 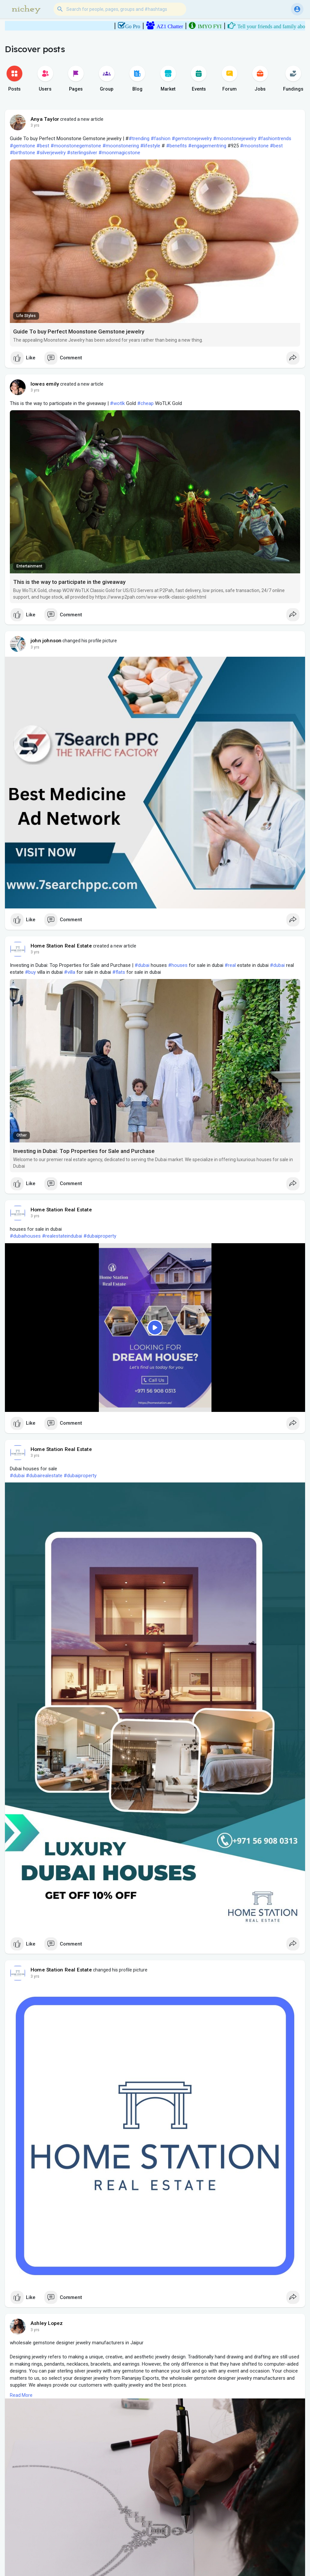 I want to click on #dubai, so click(x=142, y=965).